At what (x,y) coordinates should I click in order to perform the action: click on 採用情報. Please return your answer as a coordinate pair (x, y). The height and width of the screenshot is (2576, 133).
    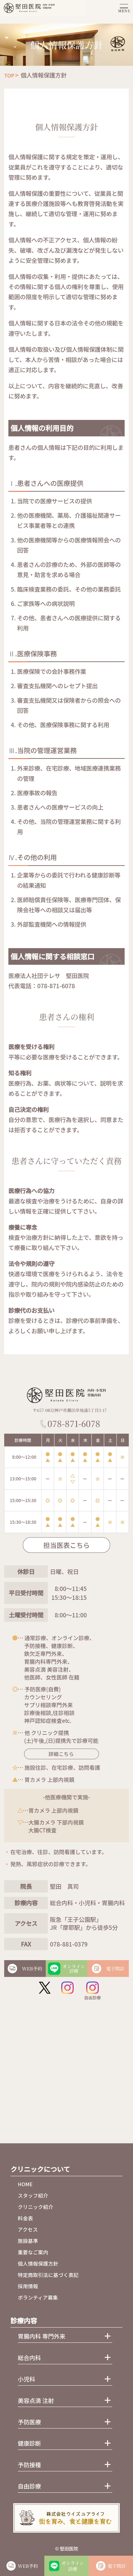
    Looking at the image, I should click on (28, 2286).